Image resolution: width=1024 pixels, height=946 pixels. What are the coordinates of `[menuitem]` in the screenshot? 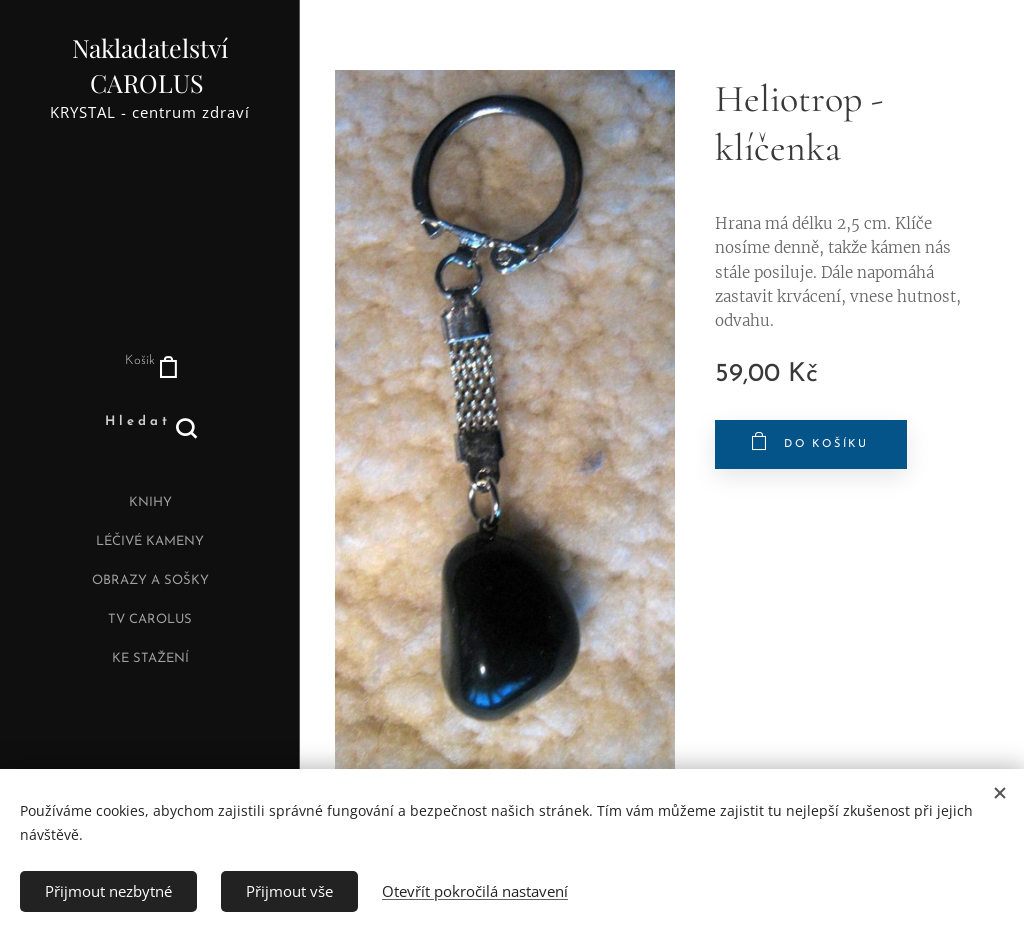 It's located at (150, 505).